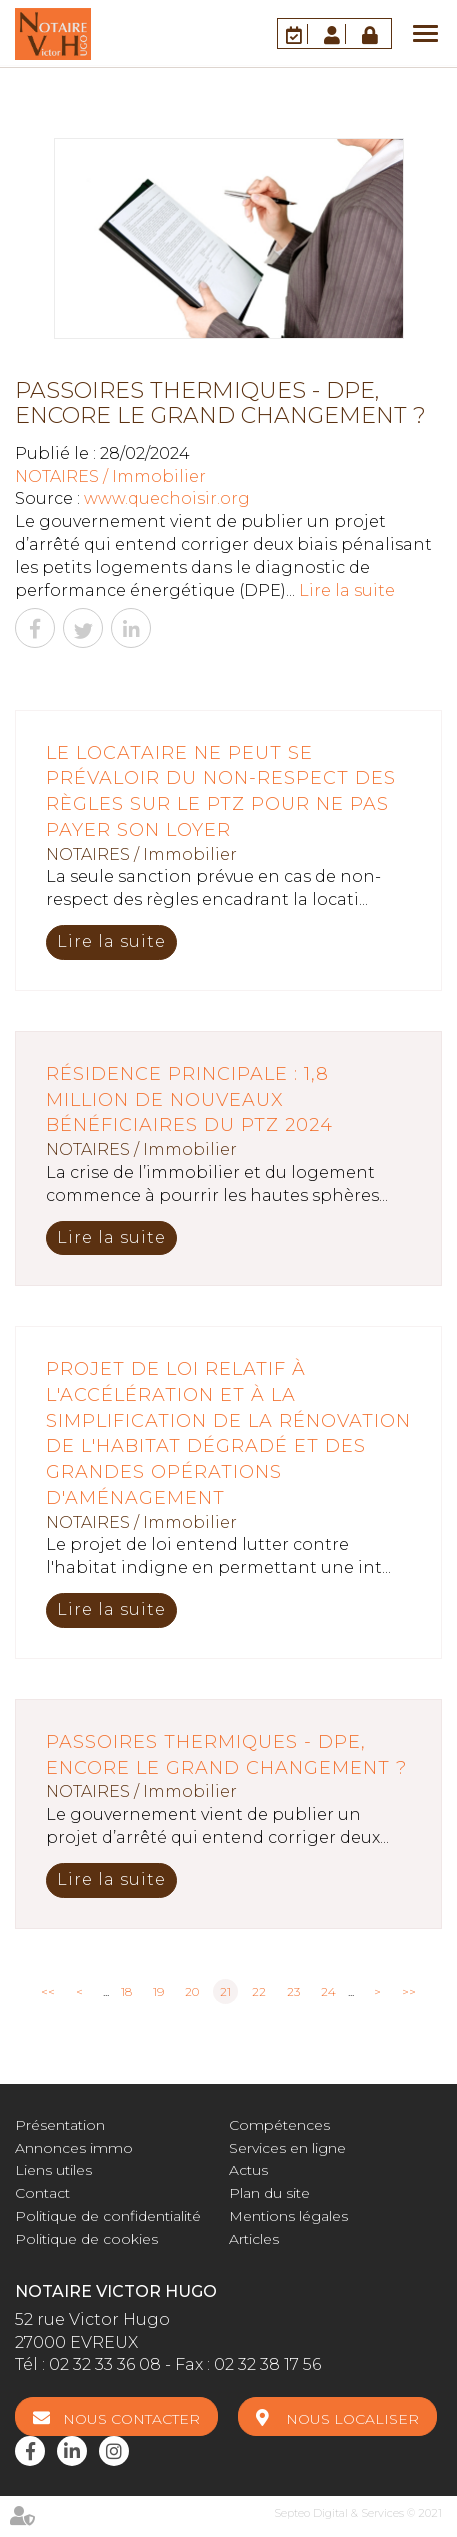 Image resolution: width=457 pixels, height=2537 pixels. Describe the element at coordinates (86, 2239) in the screenshot. I see `Politique de cookies` at that location.